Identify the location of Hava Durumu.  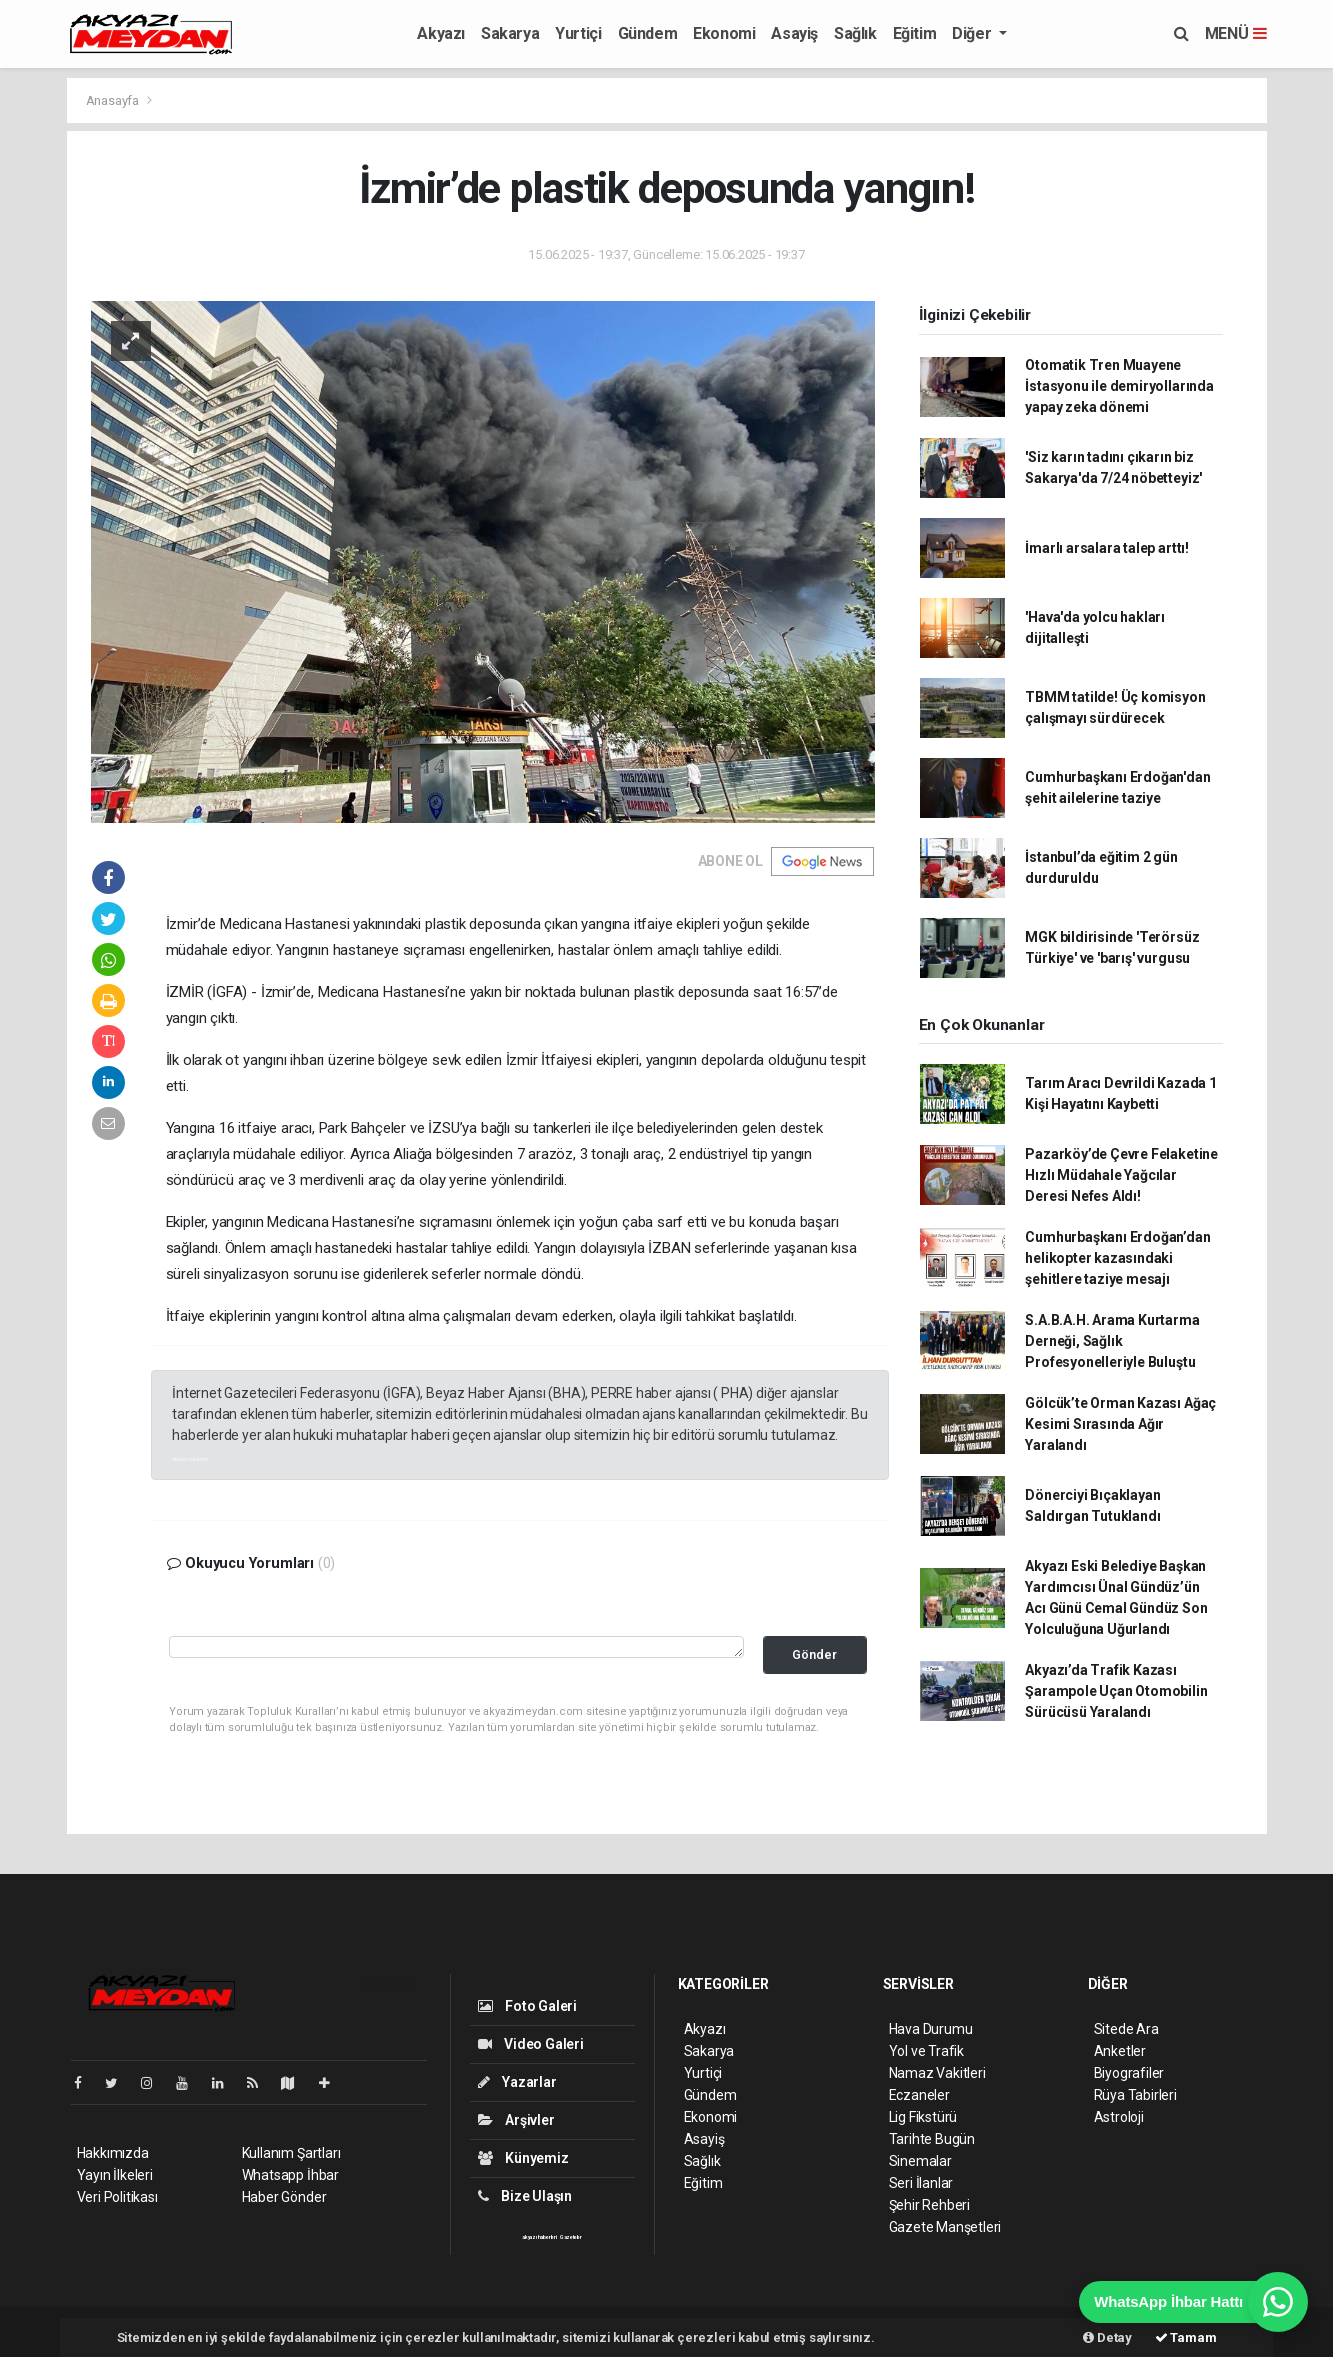
(931, 2029).